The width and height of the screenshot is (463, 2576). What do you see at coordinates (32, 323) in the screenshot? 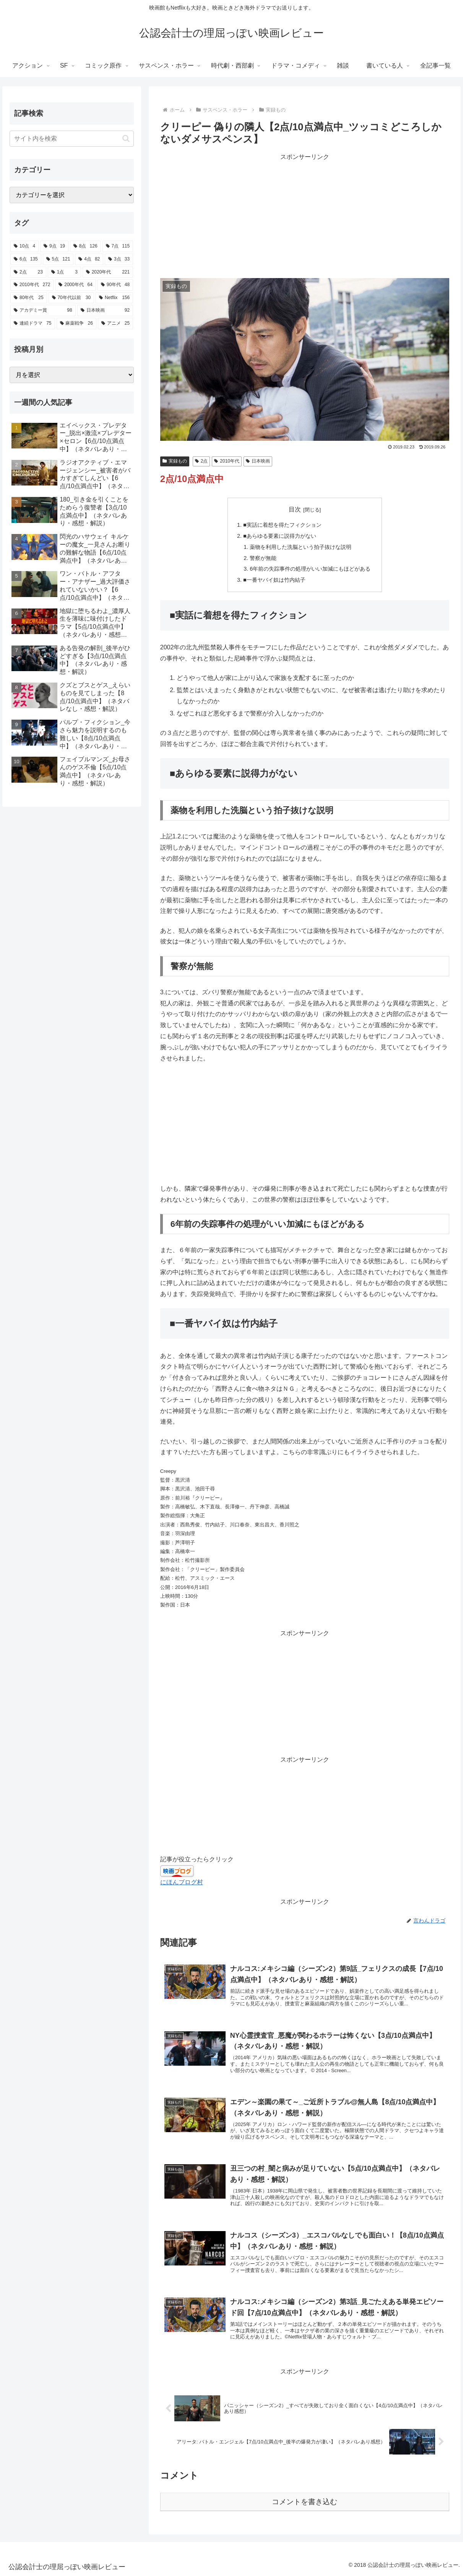
I see `[連続ドラマ (75個の項目)]` at bounding box center [32, 323].